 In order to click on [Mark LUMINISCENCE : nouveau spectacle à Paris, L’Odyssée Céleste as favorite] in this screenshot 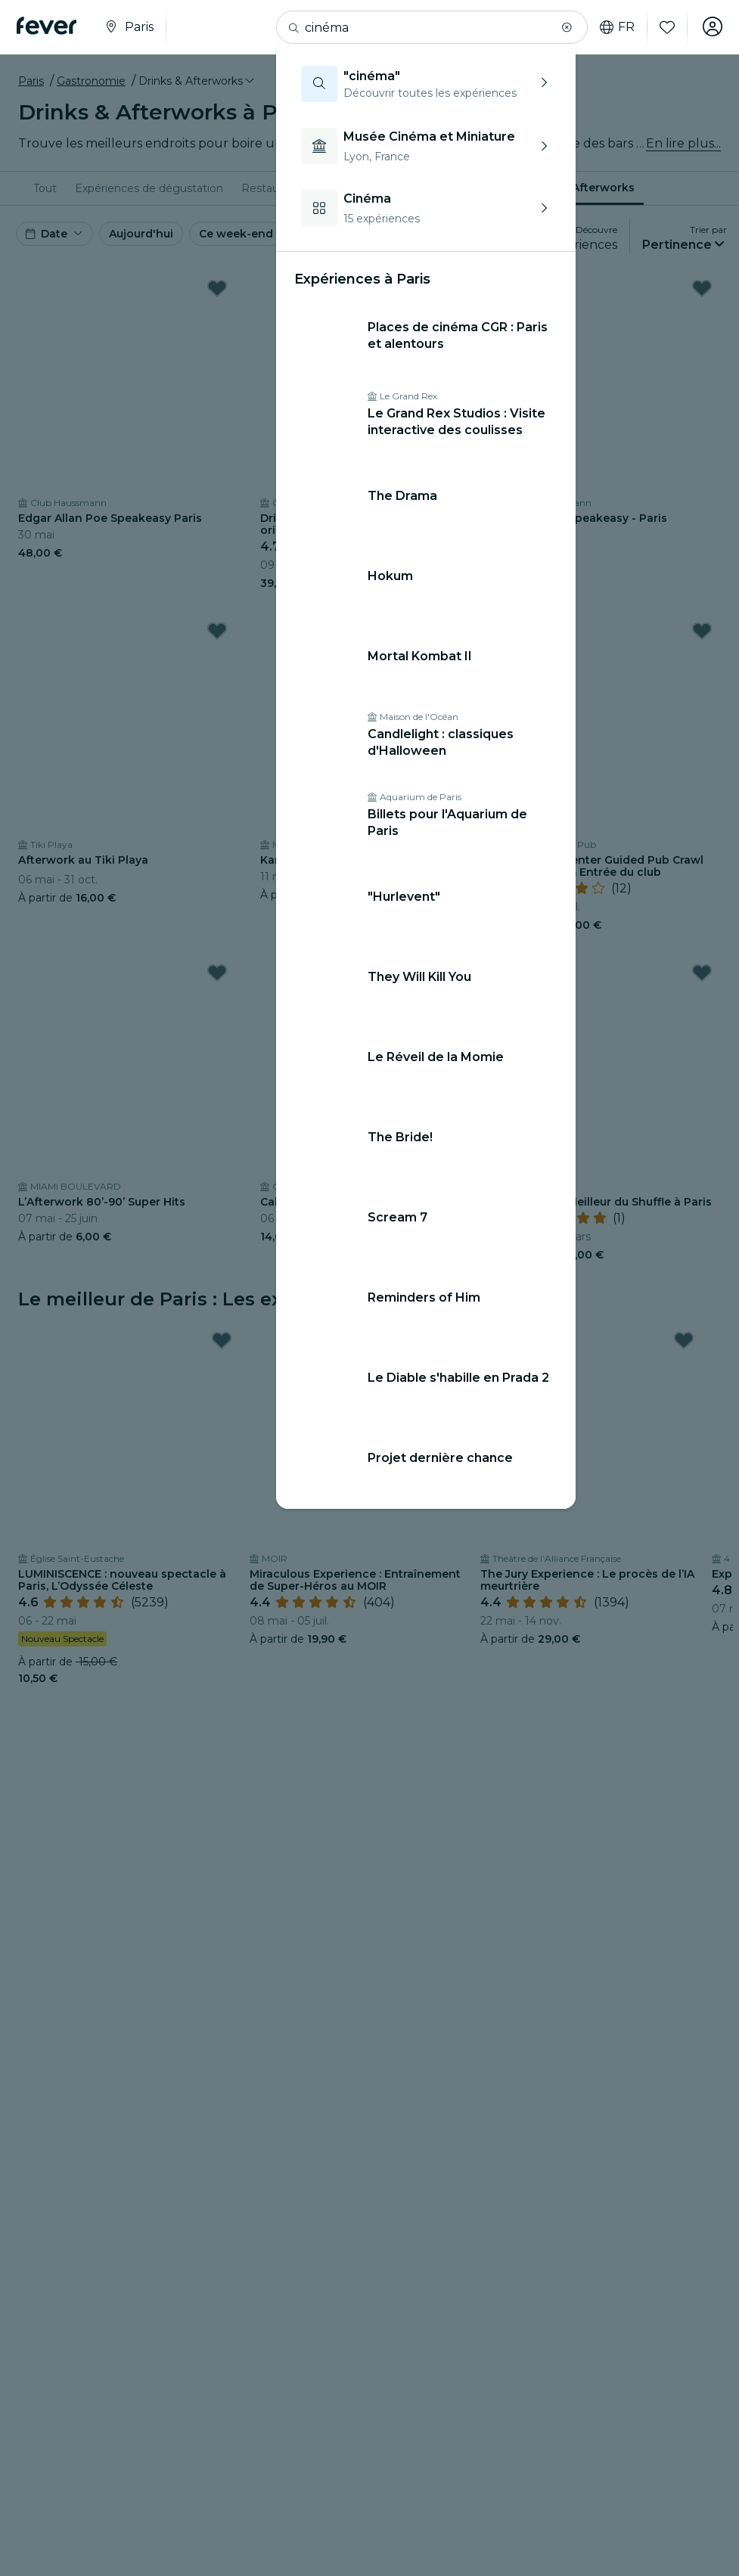, I will do `click(221, 1340)`.